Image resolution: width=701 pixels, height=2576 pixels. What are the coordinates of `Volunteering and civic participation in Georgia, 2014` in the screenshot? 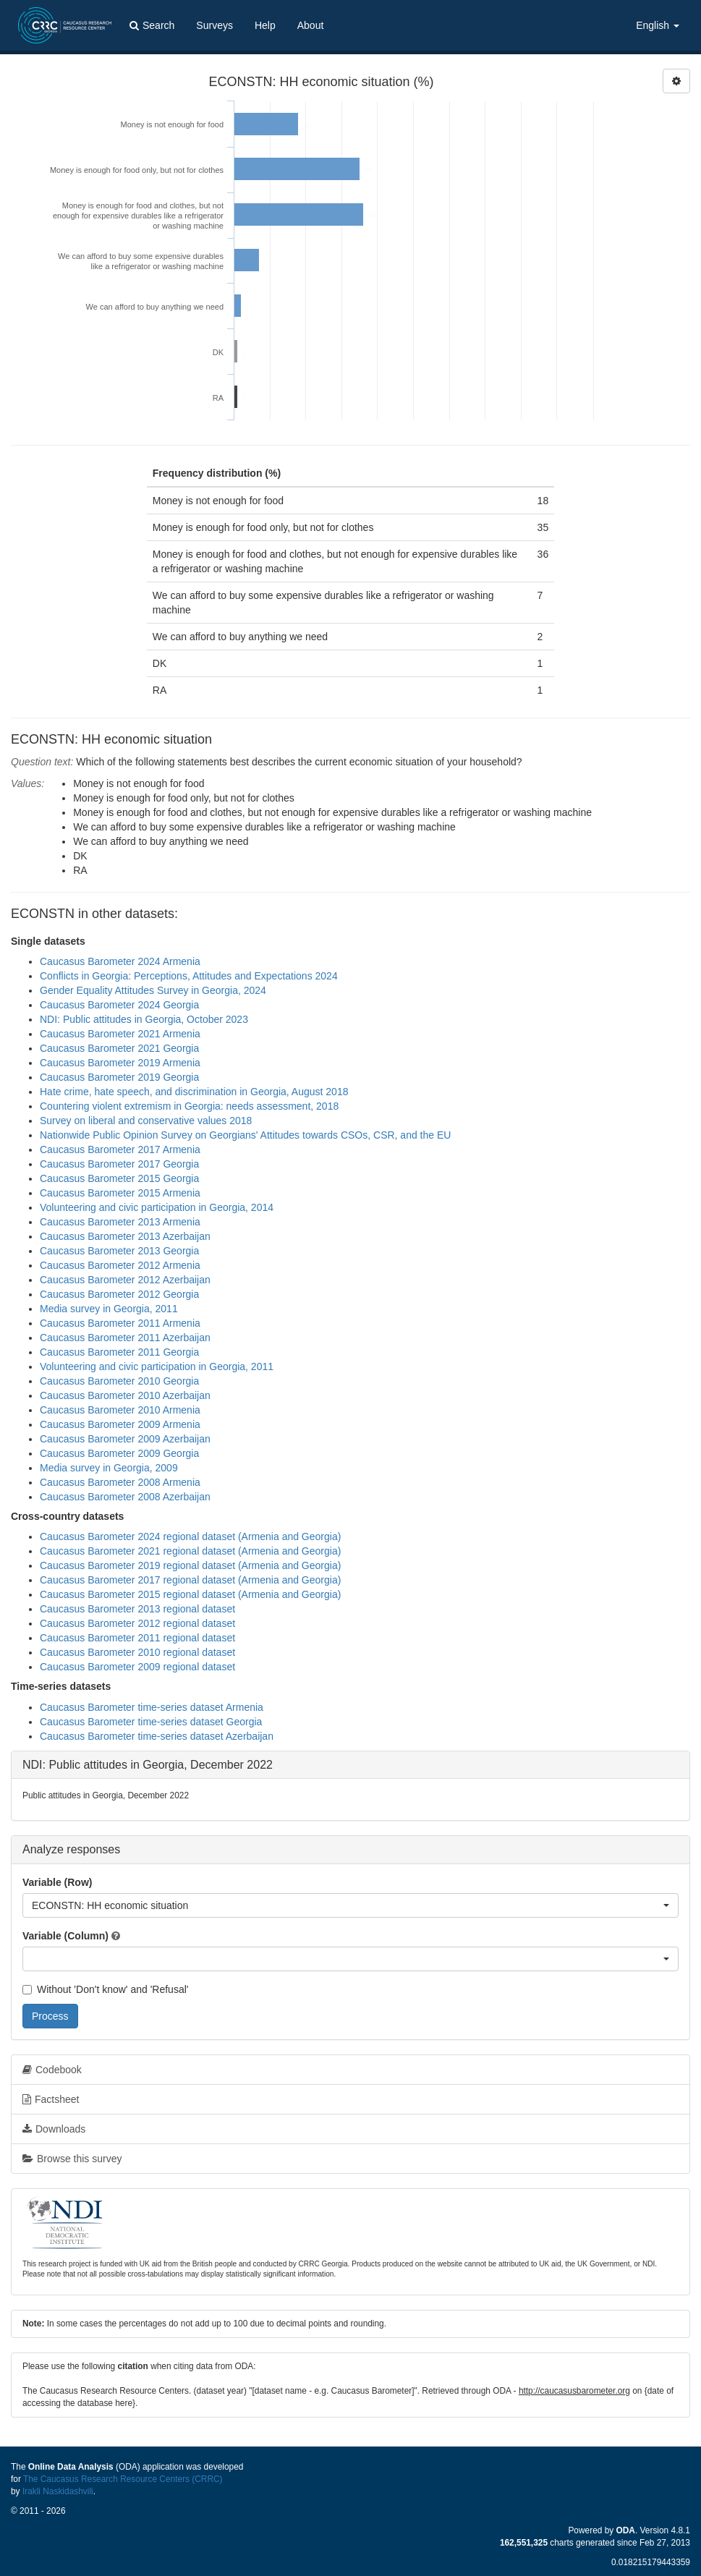 It's located at (156, 1207).